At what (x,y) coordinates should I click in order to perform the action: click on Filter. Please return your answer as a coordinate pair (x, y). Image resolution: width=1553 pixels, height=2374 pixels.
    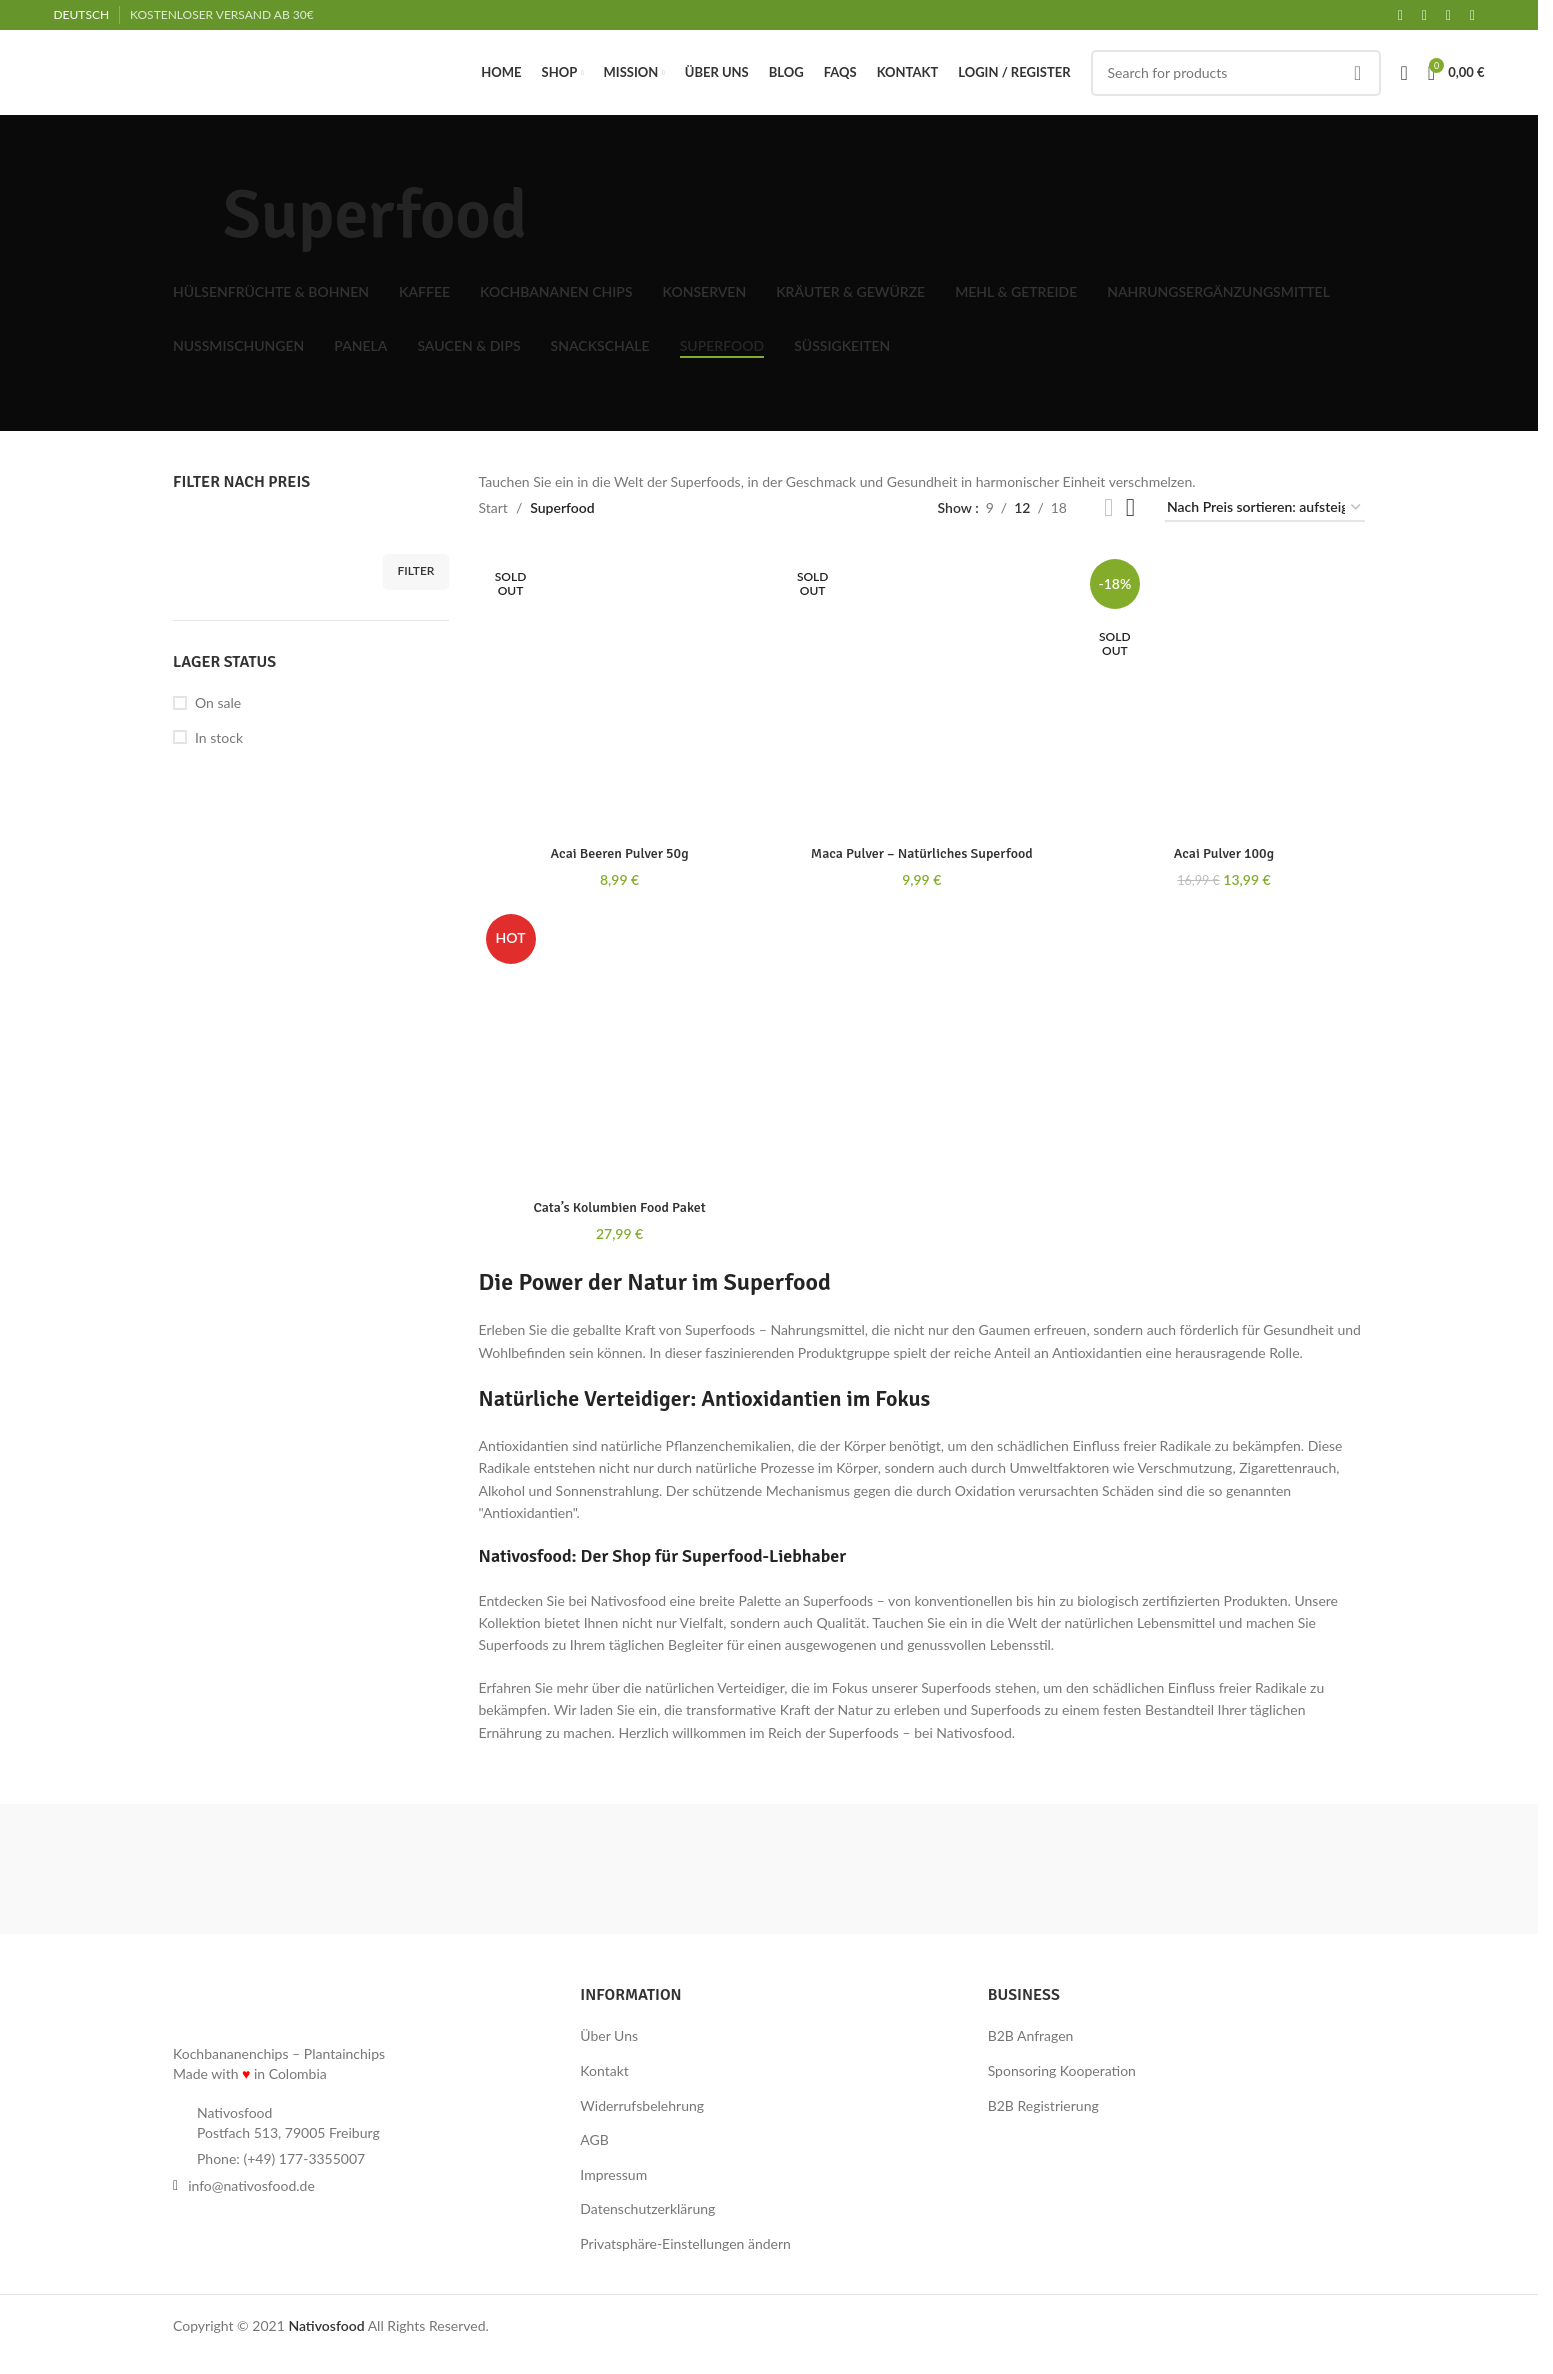
    Looking at the image, I should click on (415, 570).